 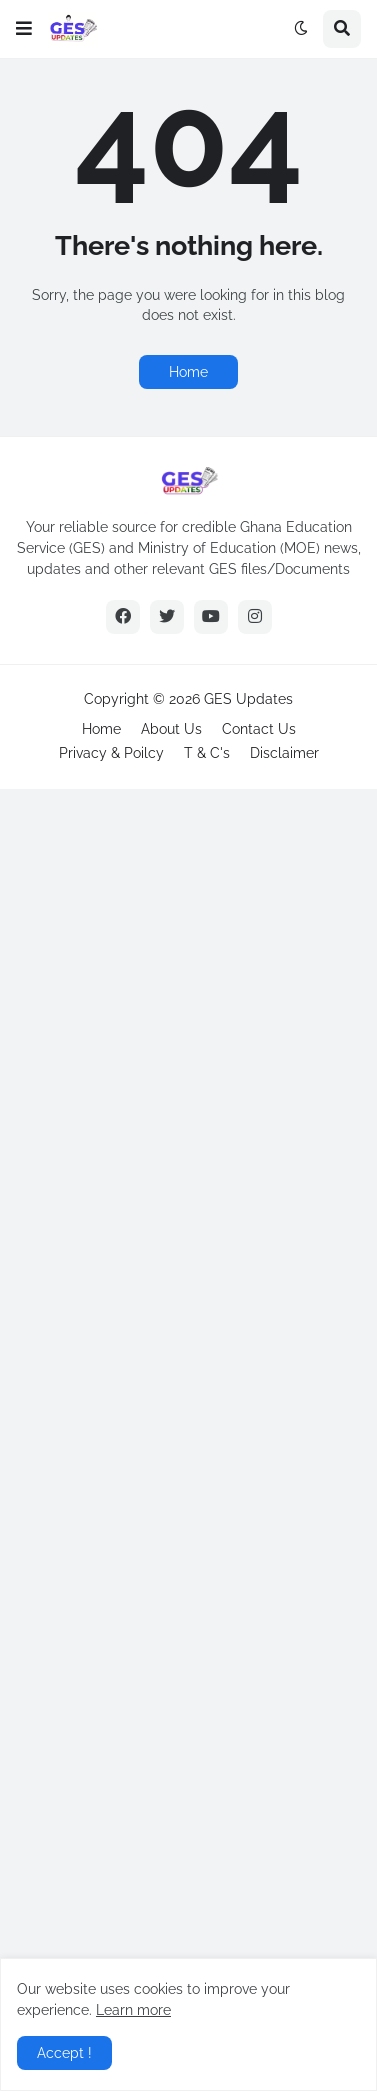 I want to click on Home, so click(x=188, y=372).